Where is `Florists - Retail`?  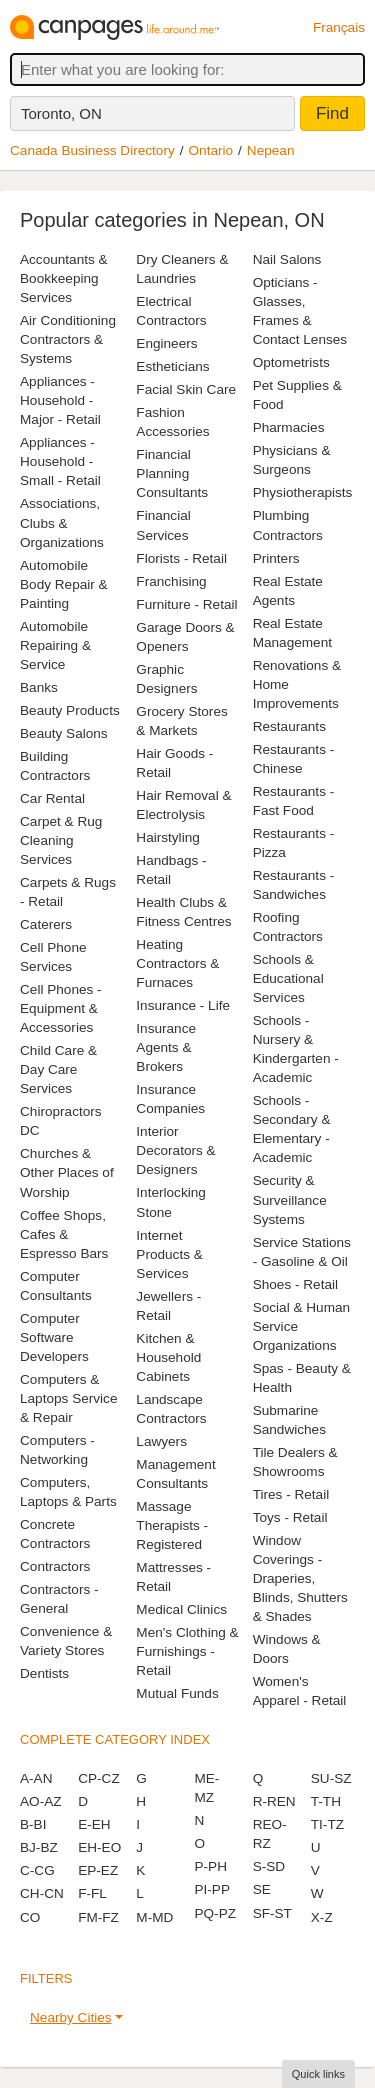 Florists - Retail is located at coordinates (181, 558).